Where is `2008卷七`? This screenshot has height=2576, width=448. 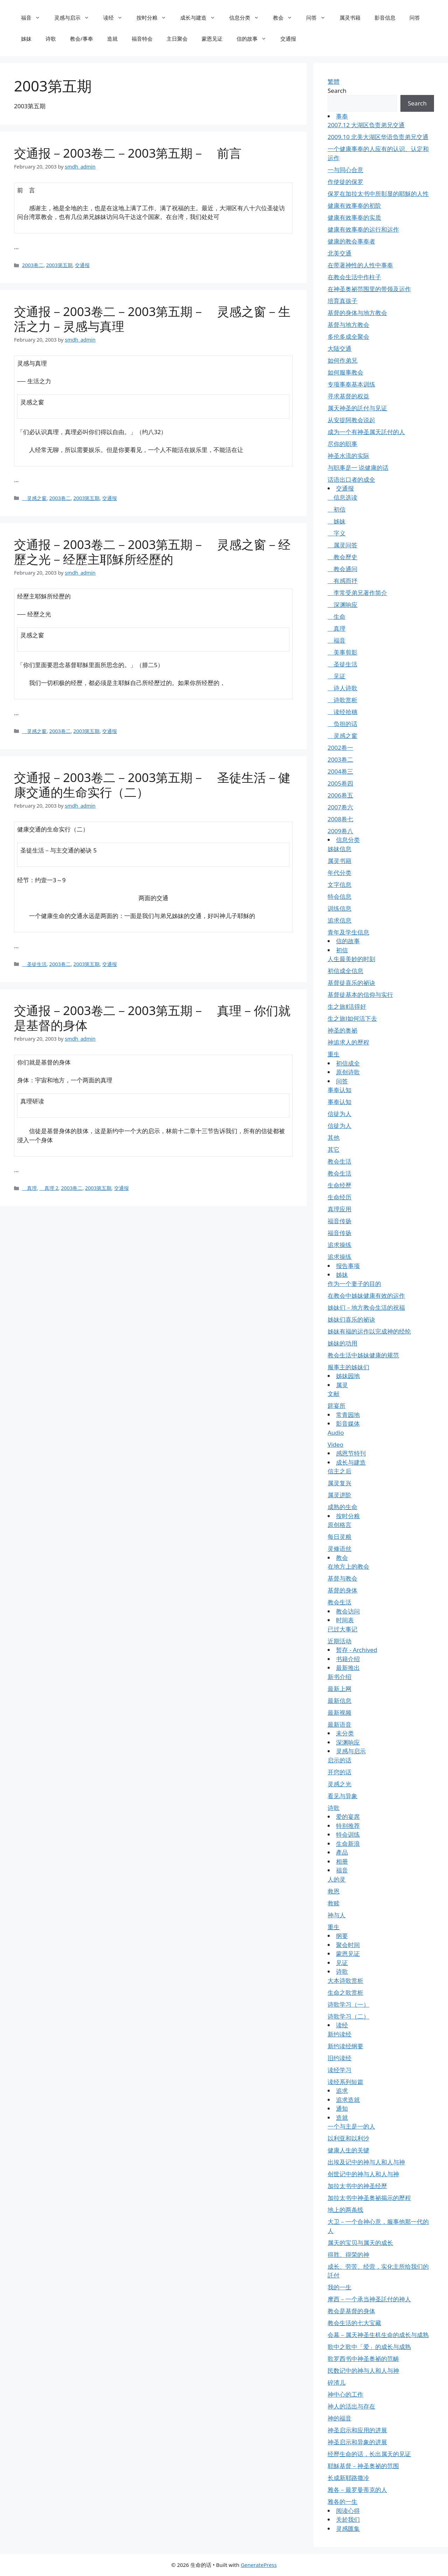 2008卷七 is located at coordinates (340, 819).